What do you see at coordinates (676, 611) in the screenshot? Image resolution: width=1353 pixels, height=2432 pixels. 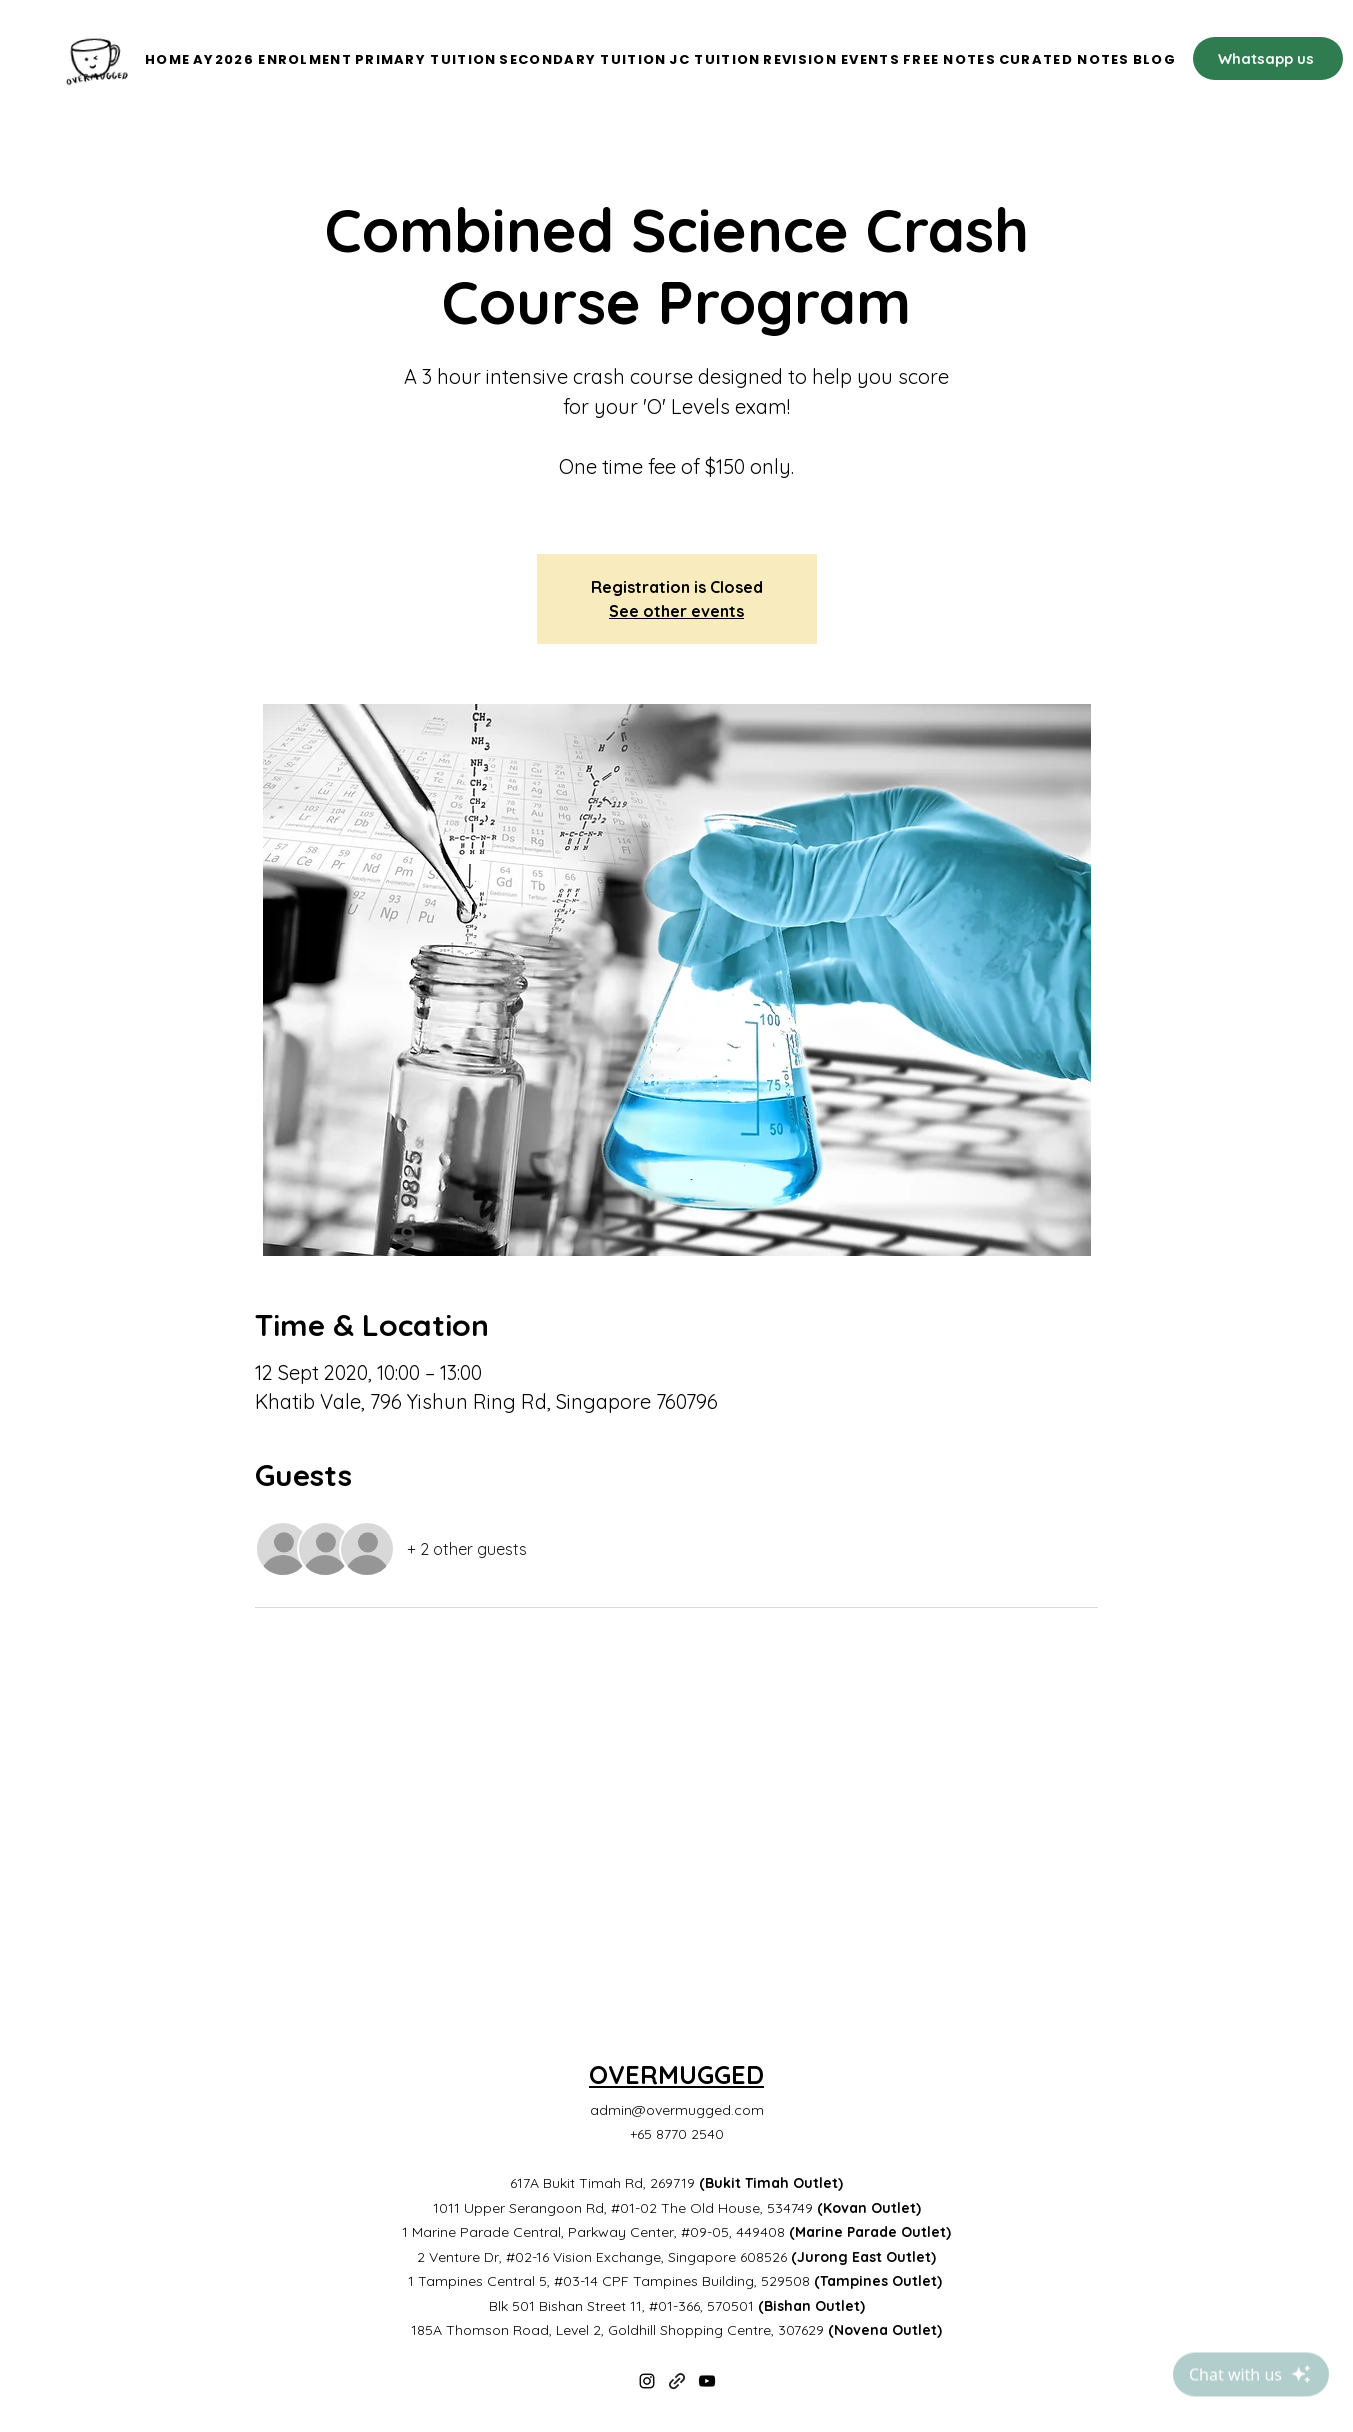 I see `See other events` at bounding box center [676, 611].